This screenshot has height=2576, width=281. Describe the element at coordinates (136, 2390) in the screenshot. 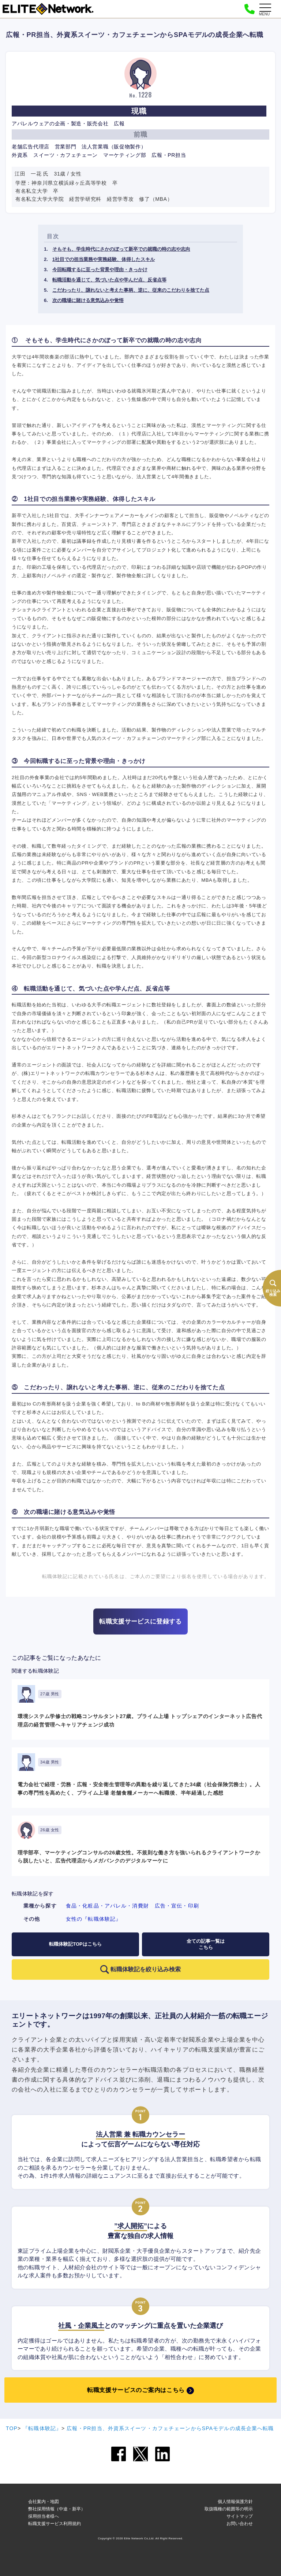

I see `転職支援サービスのご案内はこちら` at that location.